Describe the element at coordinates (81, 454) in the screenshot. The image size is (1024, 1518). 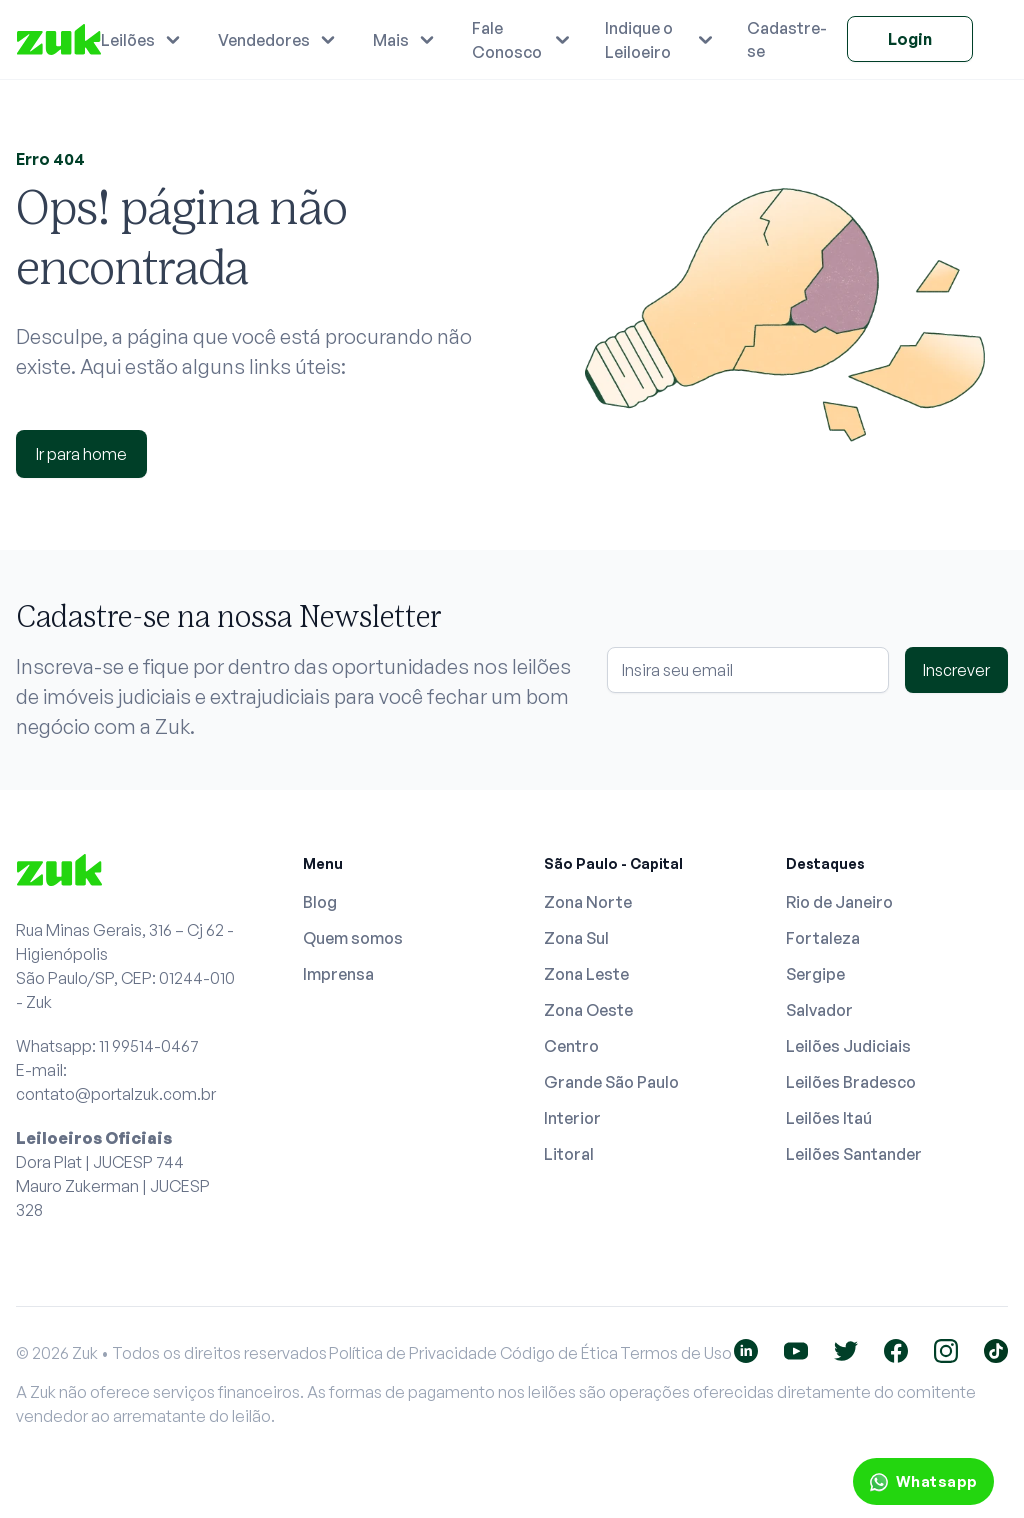
I see `Ir para home` at that location.